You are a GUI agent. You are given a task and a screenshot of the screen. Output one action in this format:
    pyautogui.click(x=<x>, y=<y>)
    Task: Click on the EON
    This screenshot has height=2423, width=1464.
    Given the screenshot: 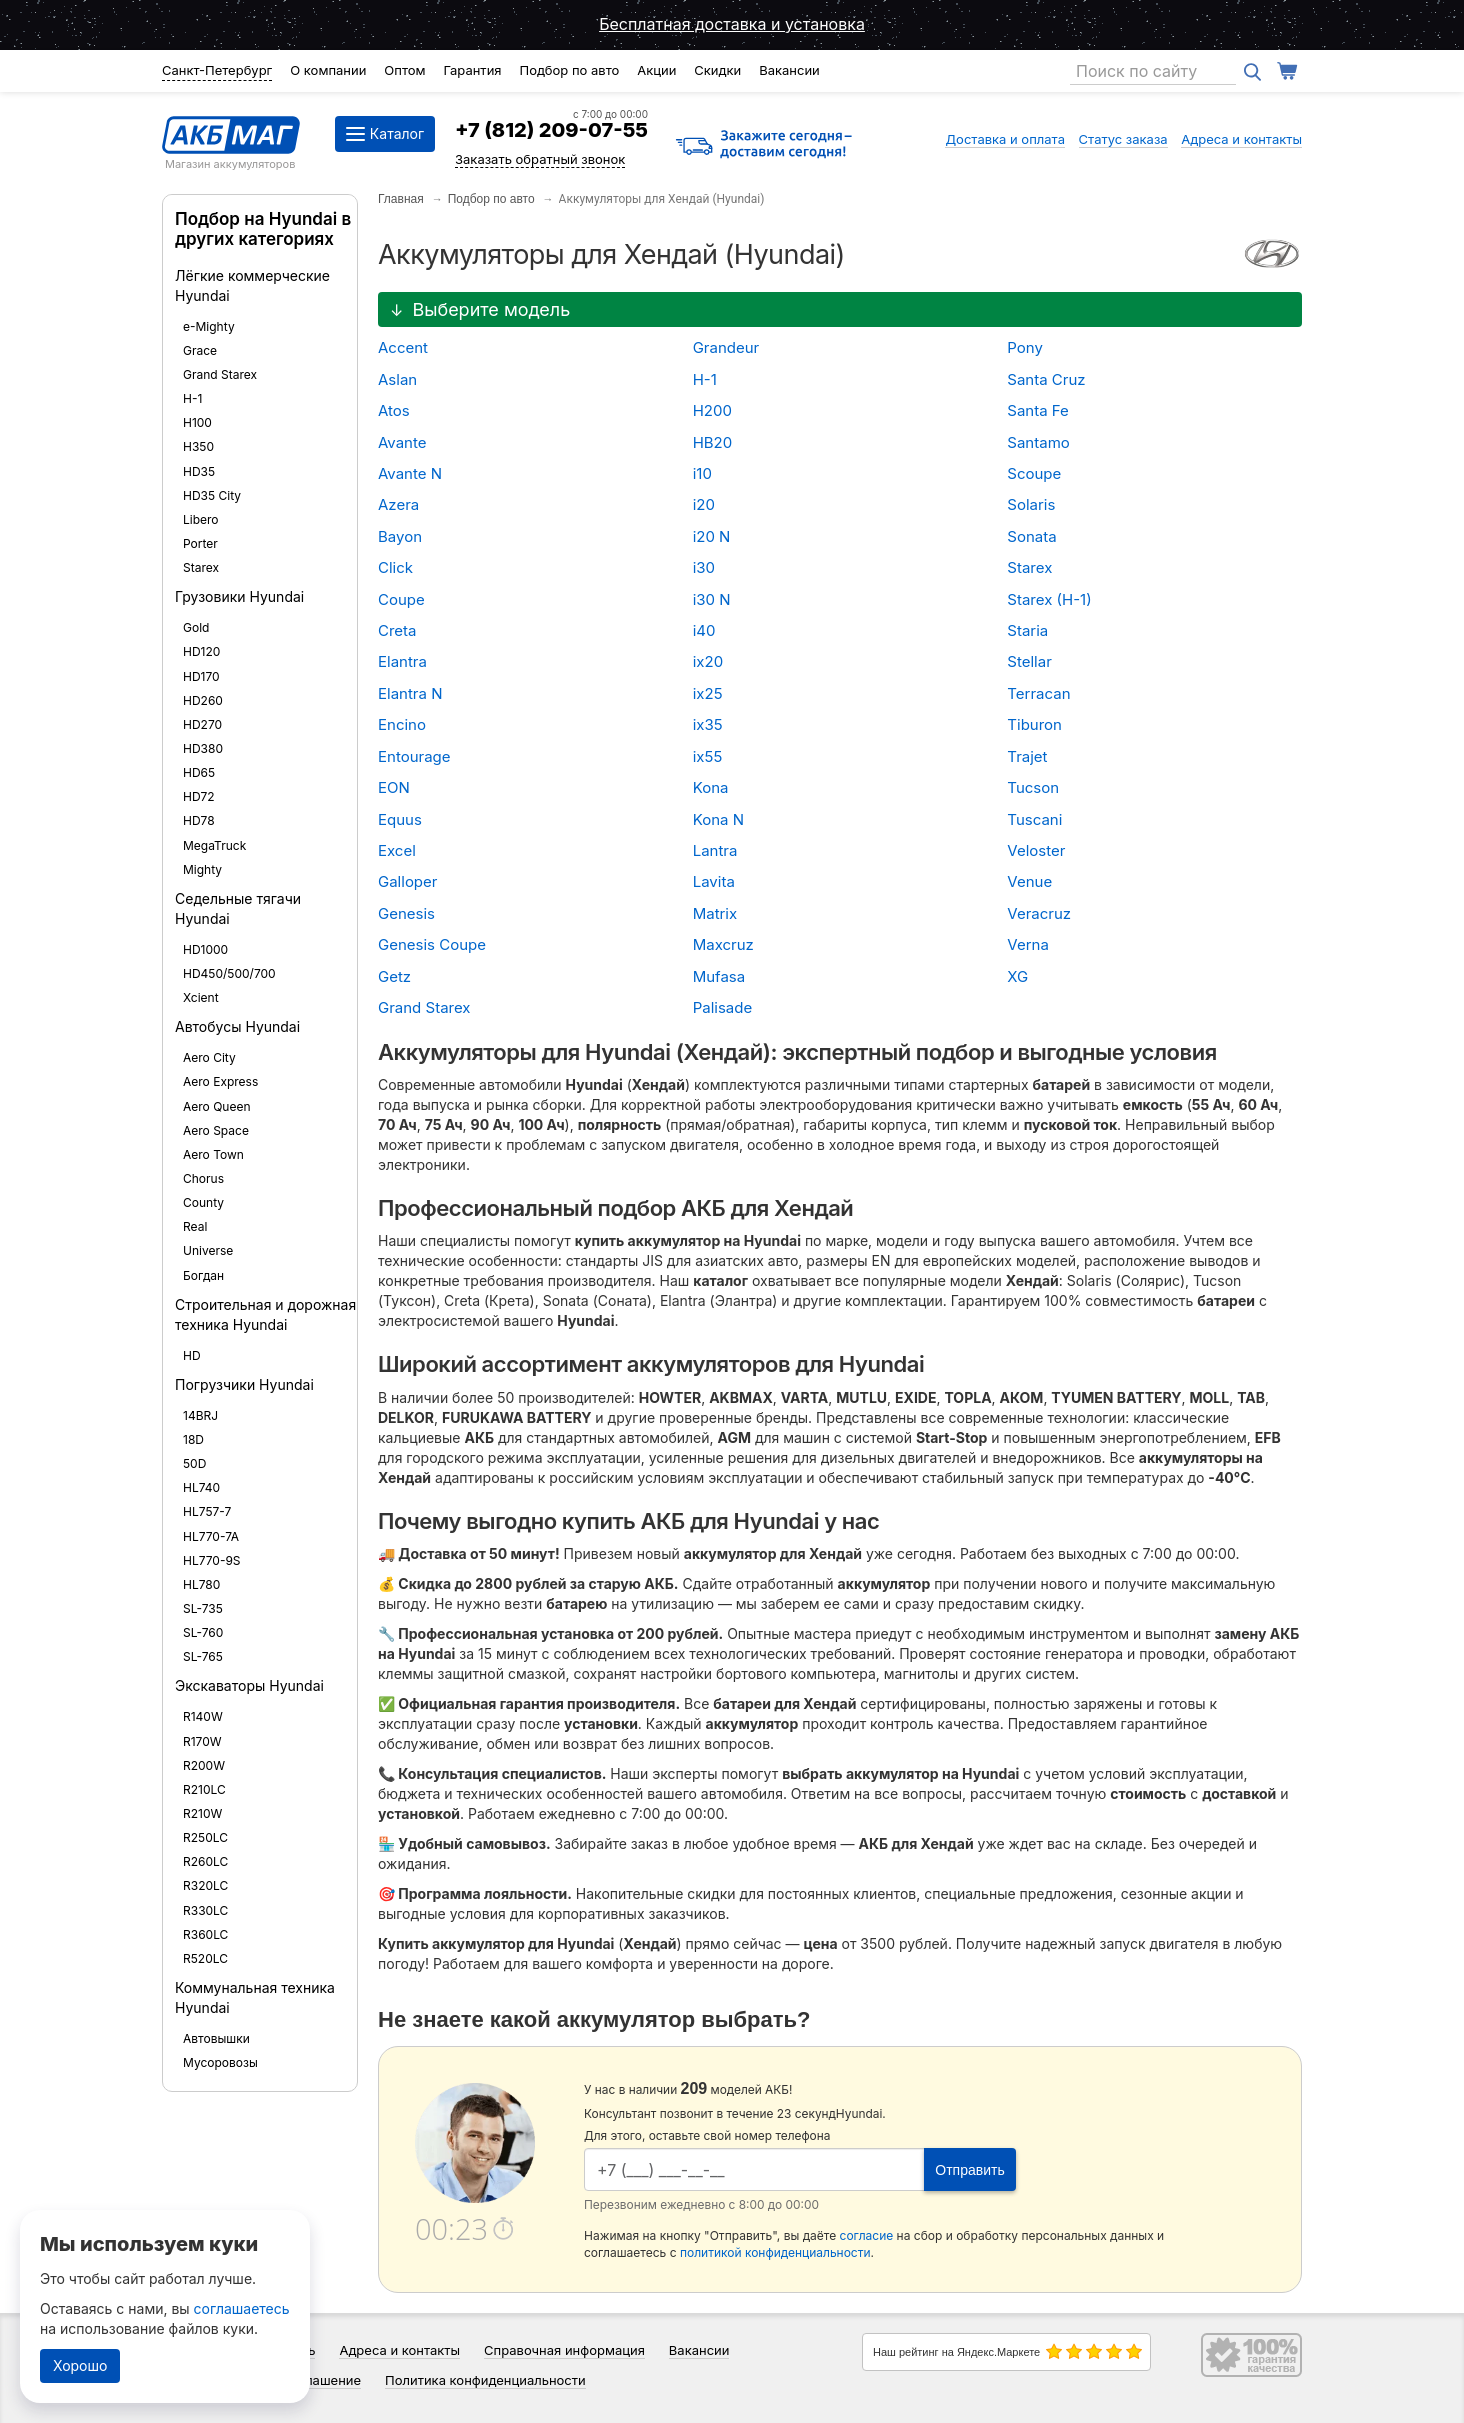 What is the action you would take?
    pyautogui.click(x=394, y=787)
    